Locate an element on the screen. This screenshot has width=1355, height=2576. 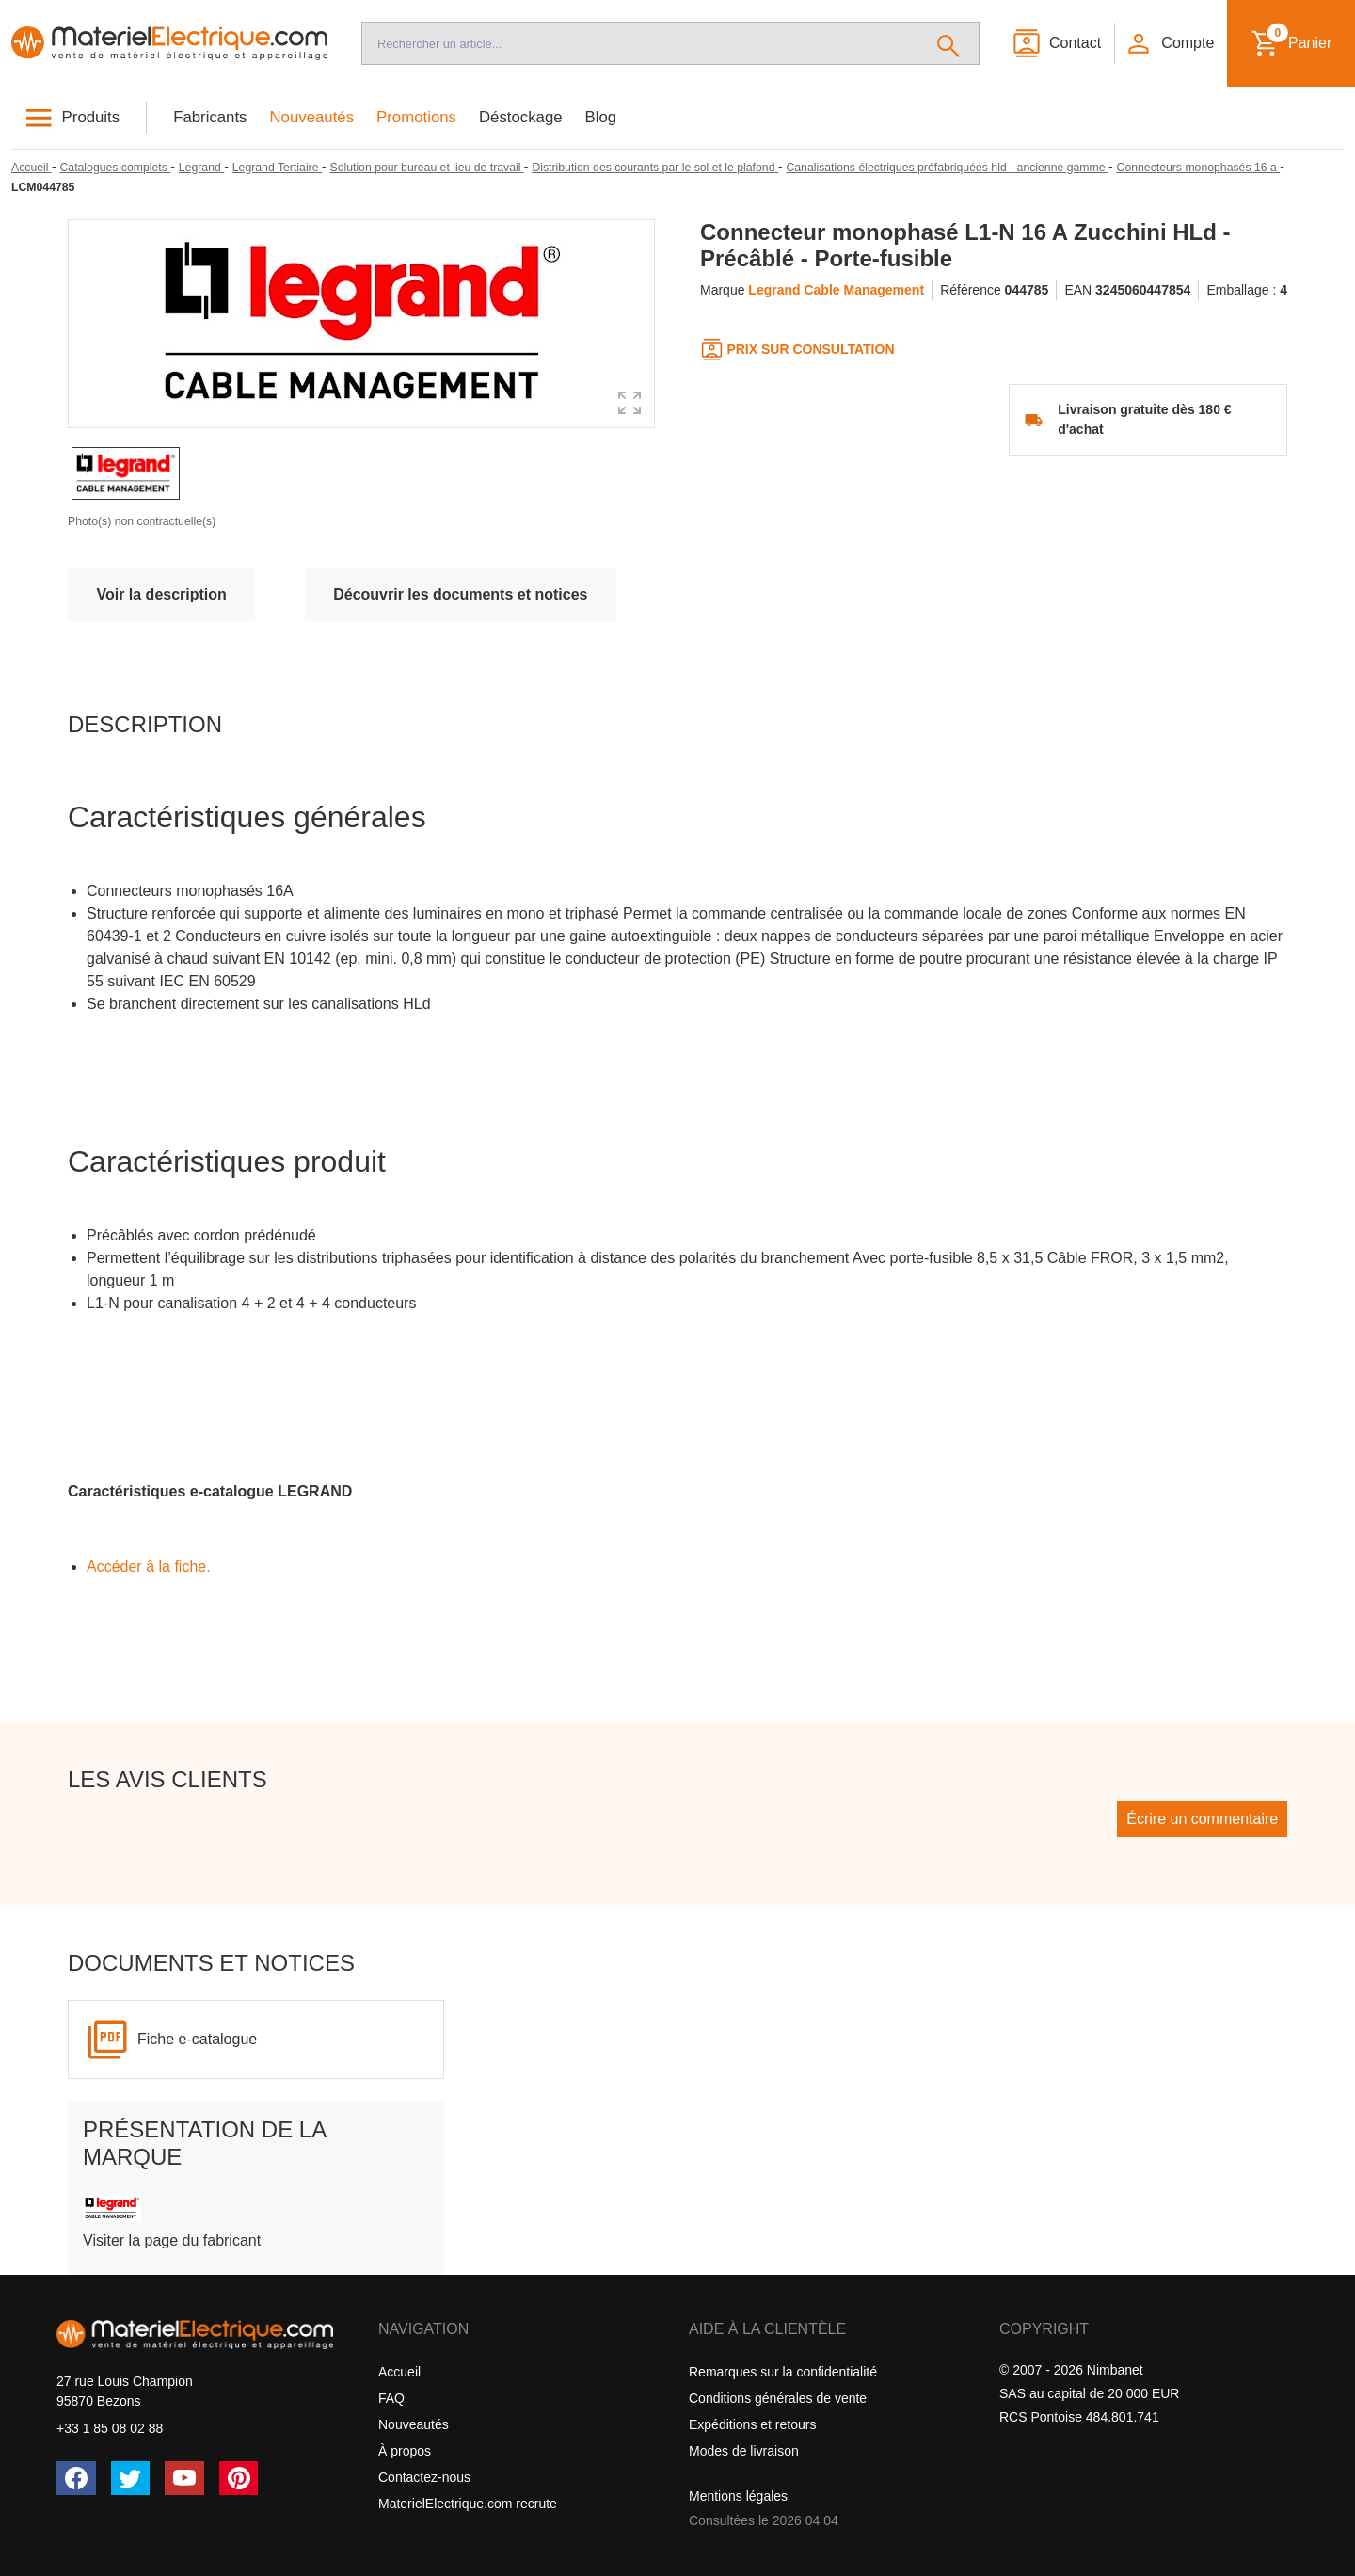
[Catalogues complets] is located at coordinates (114, 167).